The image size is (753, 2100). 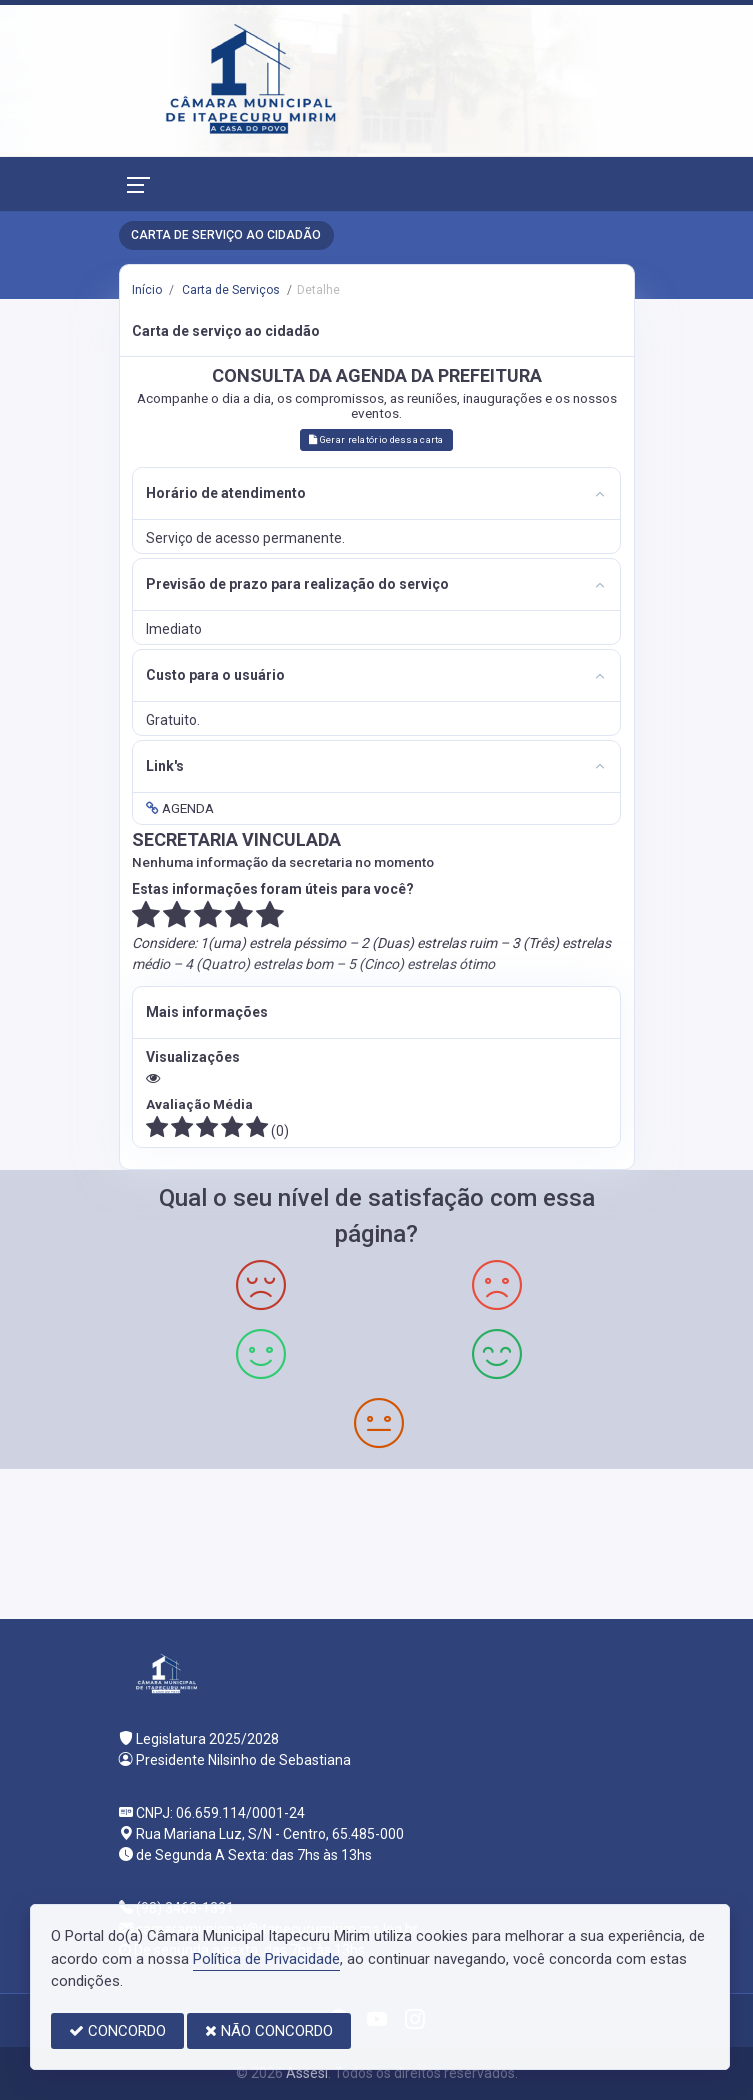 I want to click on Carta de Serviços, so click(x=229, y=290).